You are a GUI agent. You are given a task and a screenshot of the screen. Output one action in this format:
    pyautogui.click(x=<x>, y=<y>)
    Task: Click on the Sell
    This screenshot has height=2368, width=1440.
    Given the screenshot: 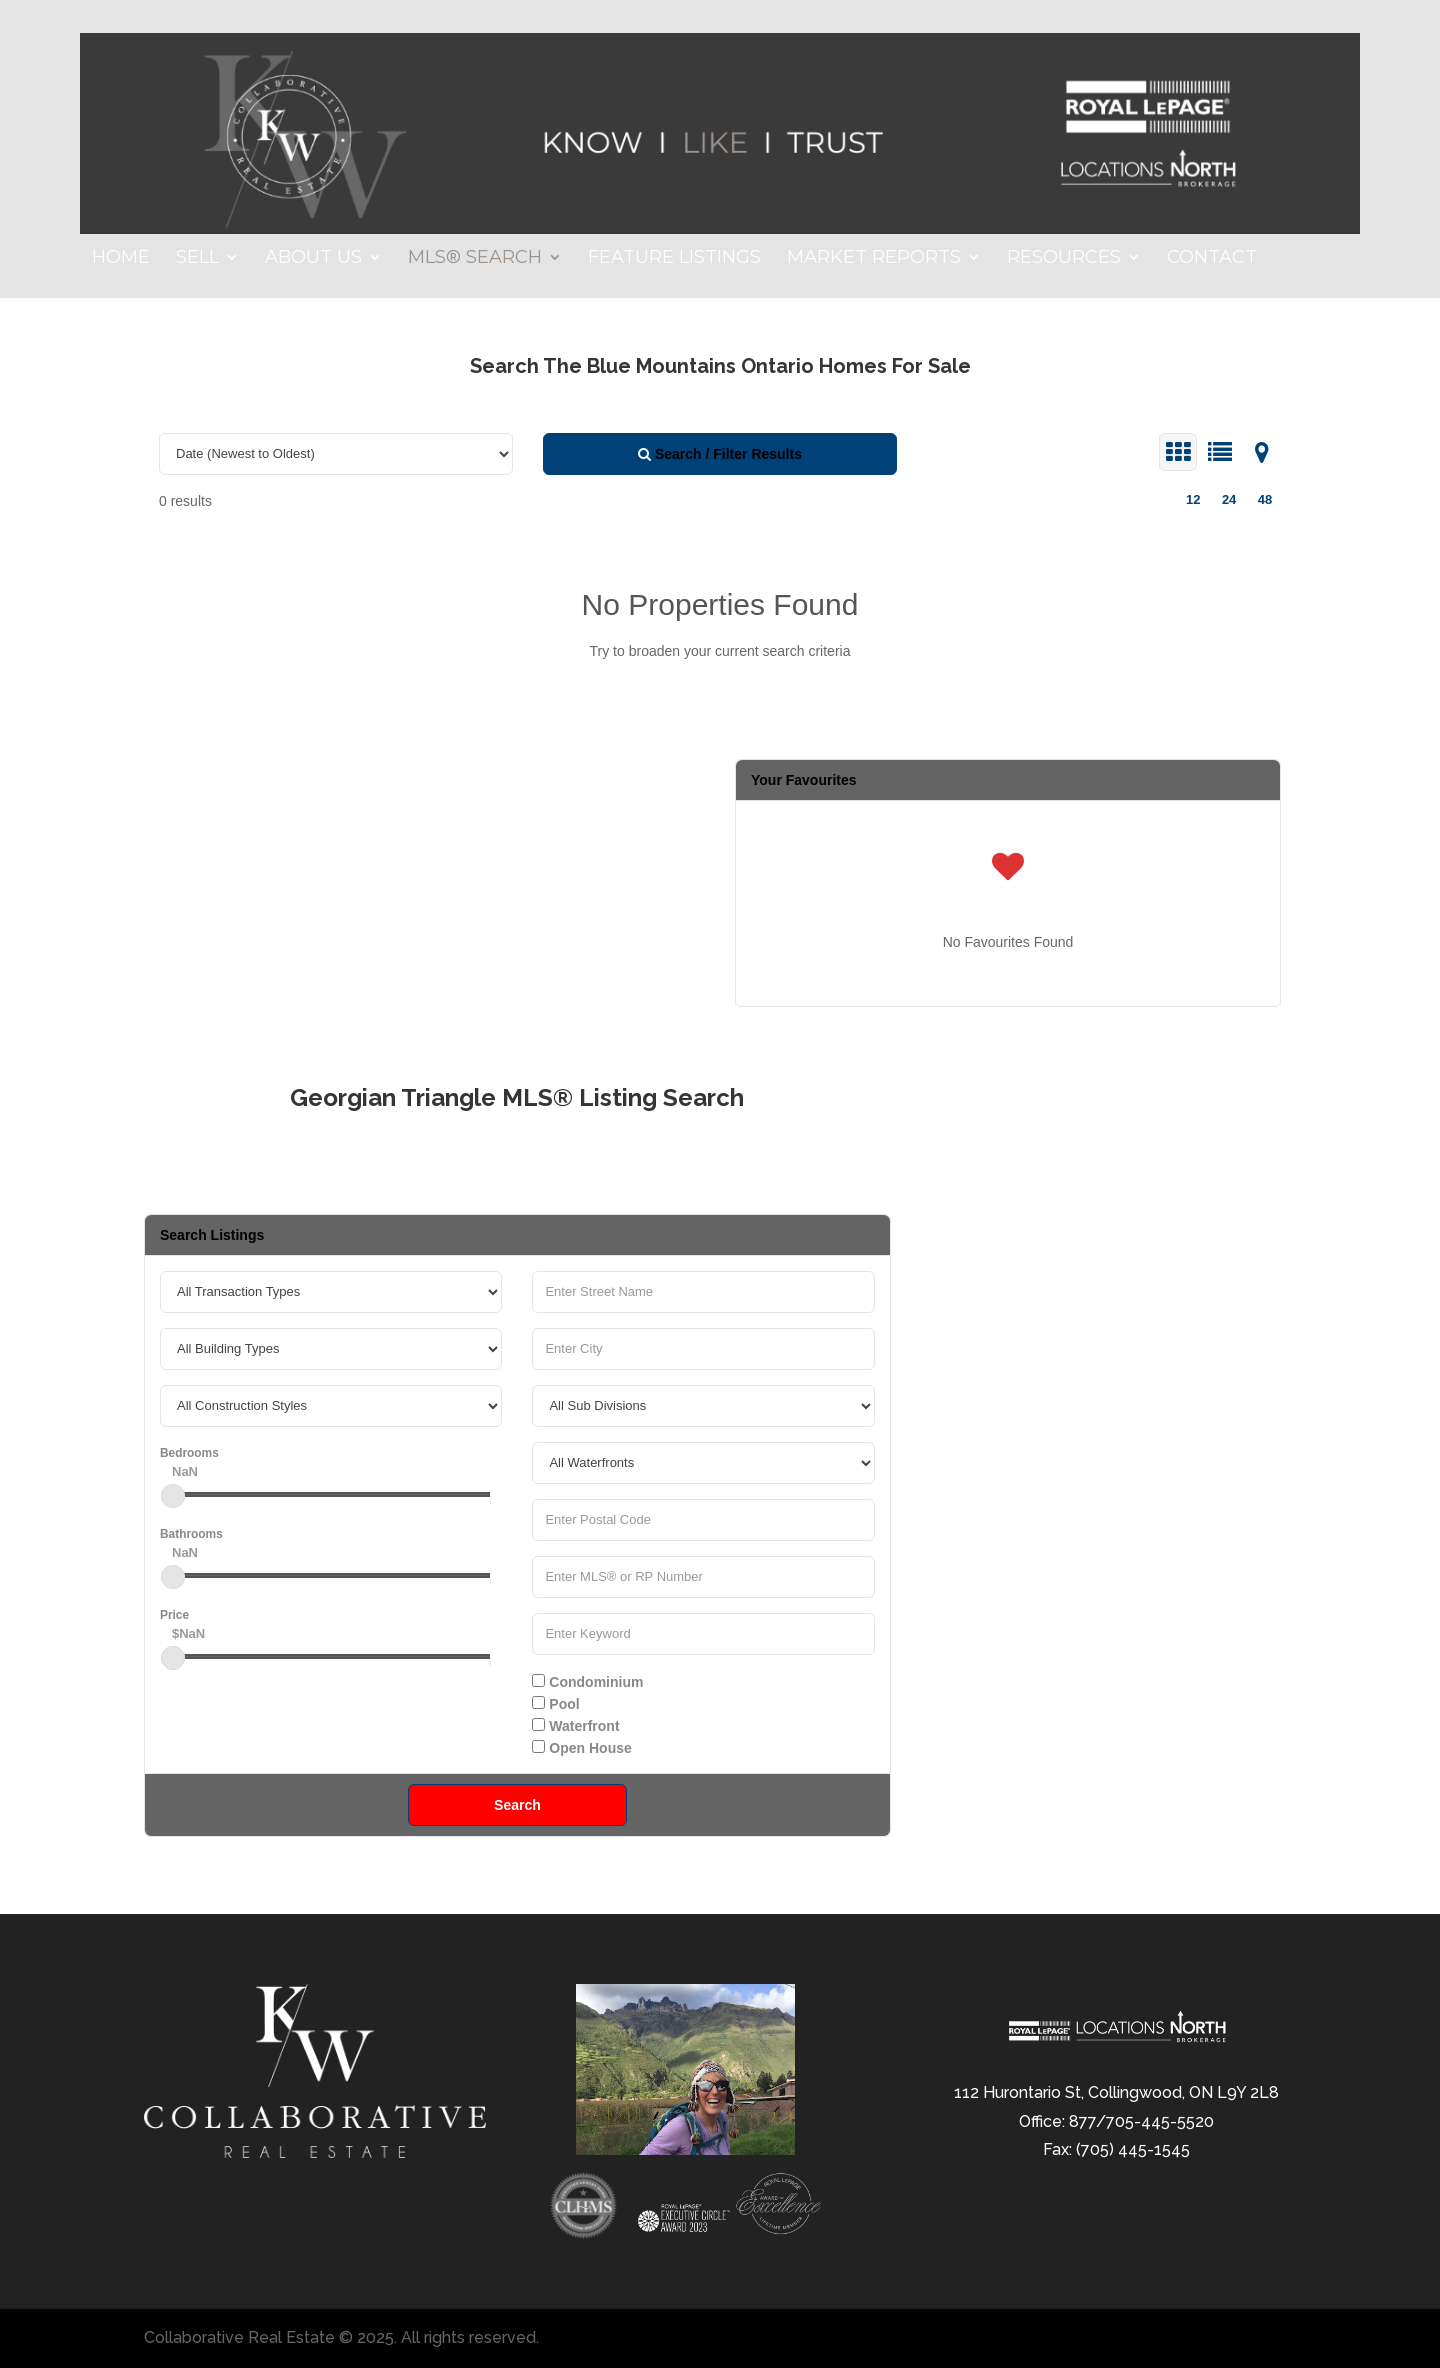 What is the action you would take?
    pyautogui.click(x=197, y=259)
    